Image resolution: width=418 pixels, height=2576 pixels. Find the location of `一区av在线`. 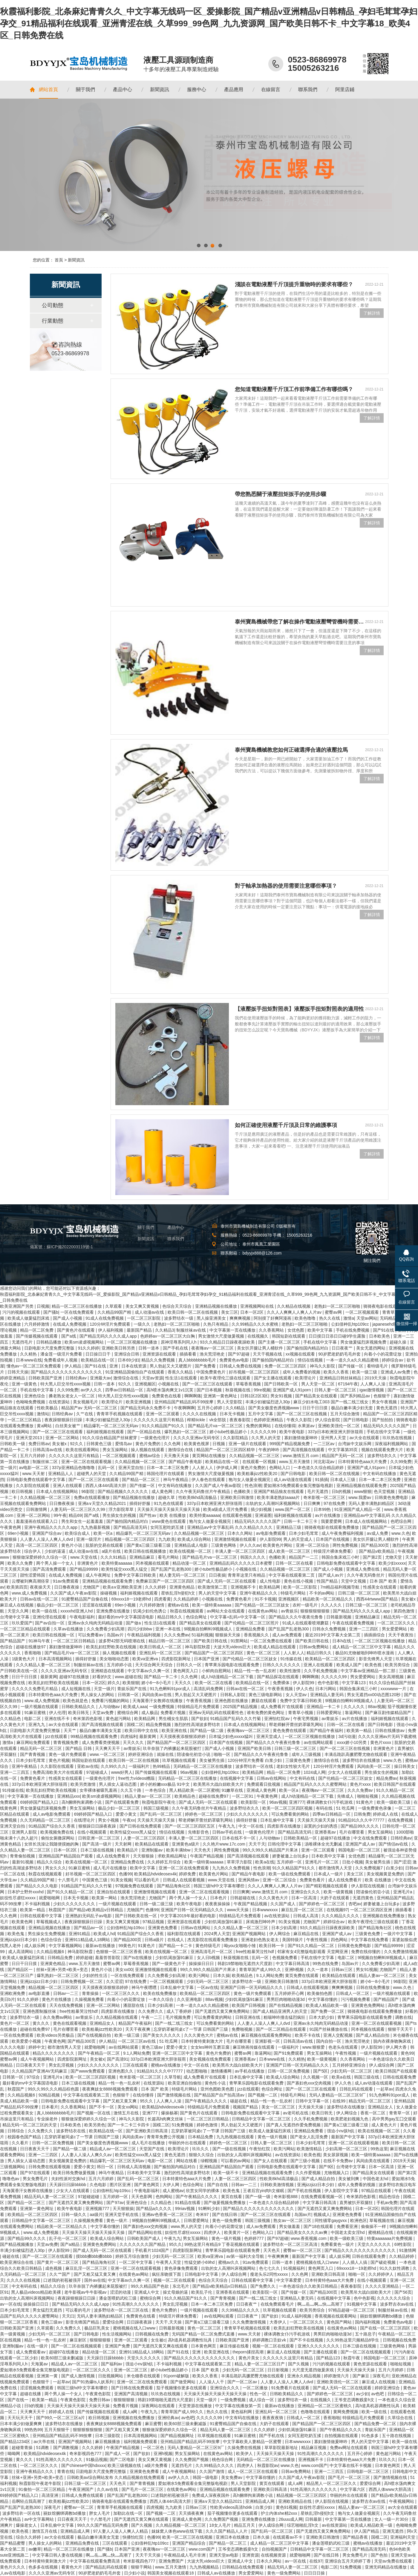

一区av在线 is located at coordinates (207, 1987).